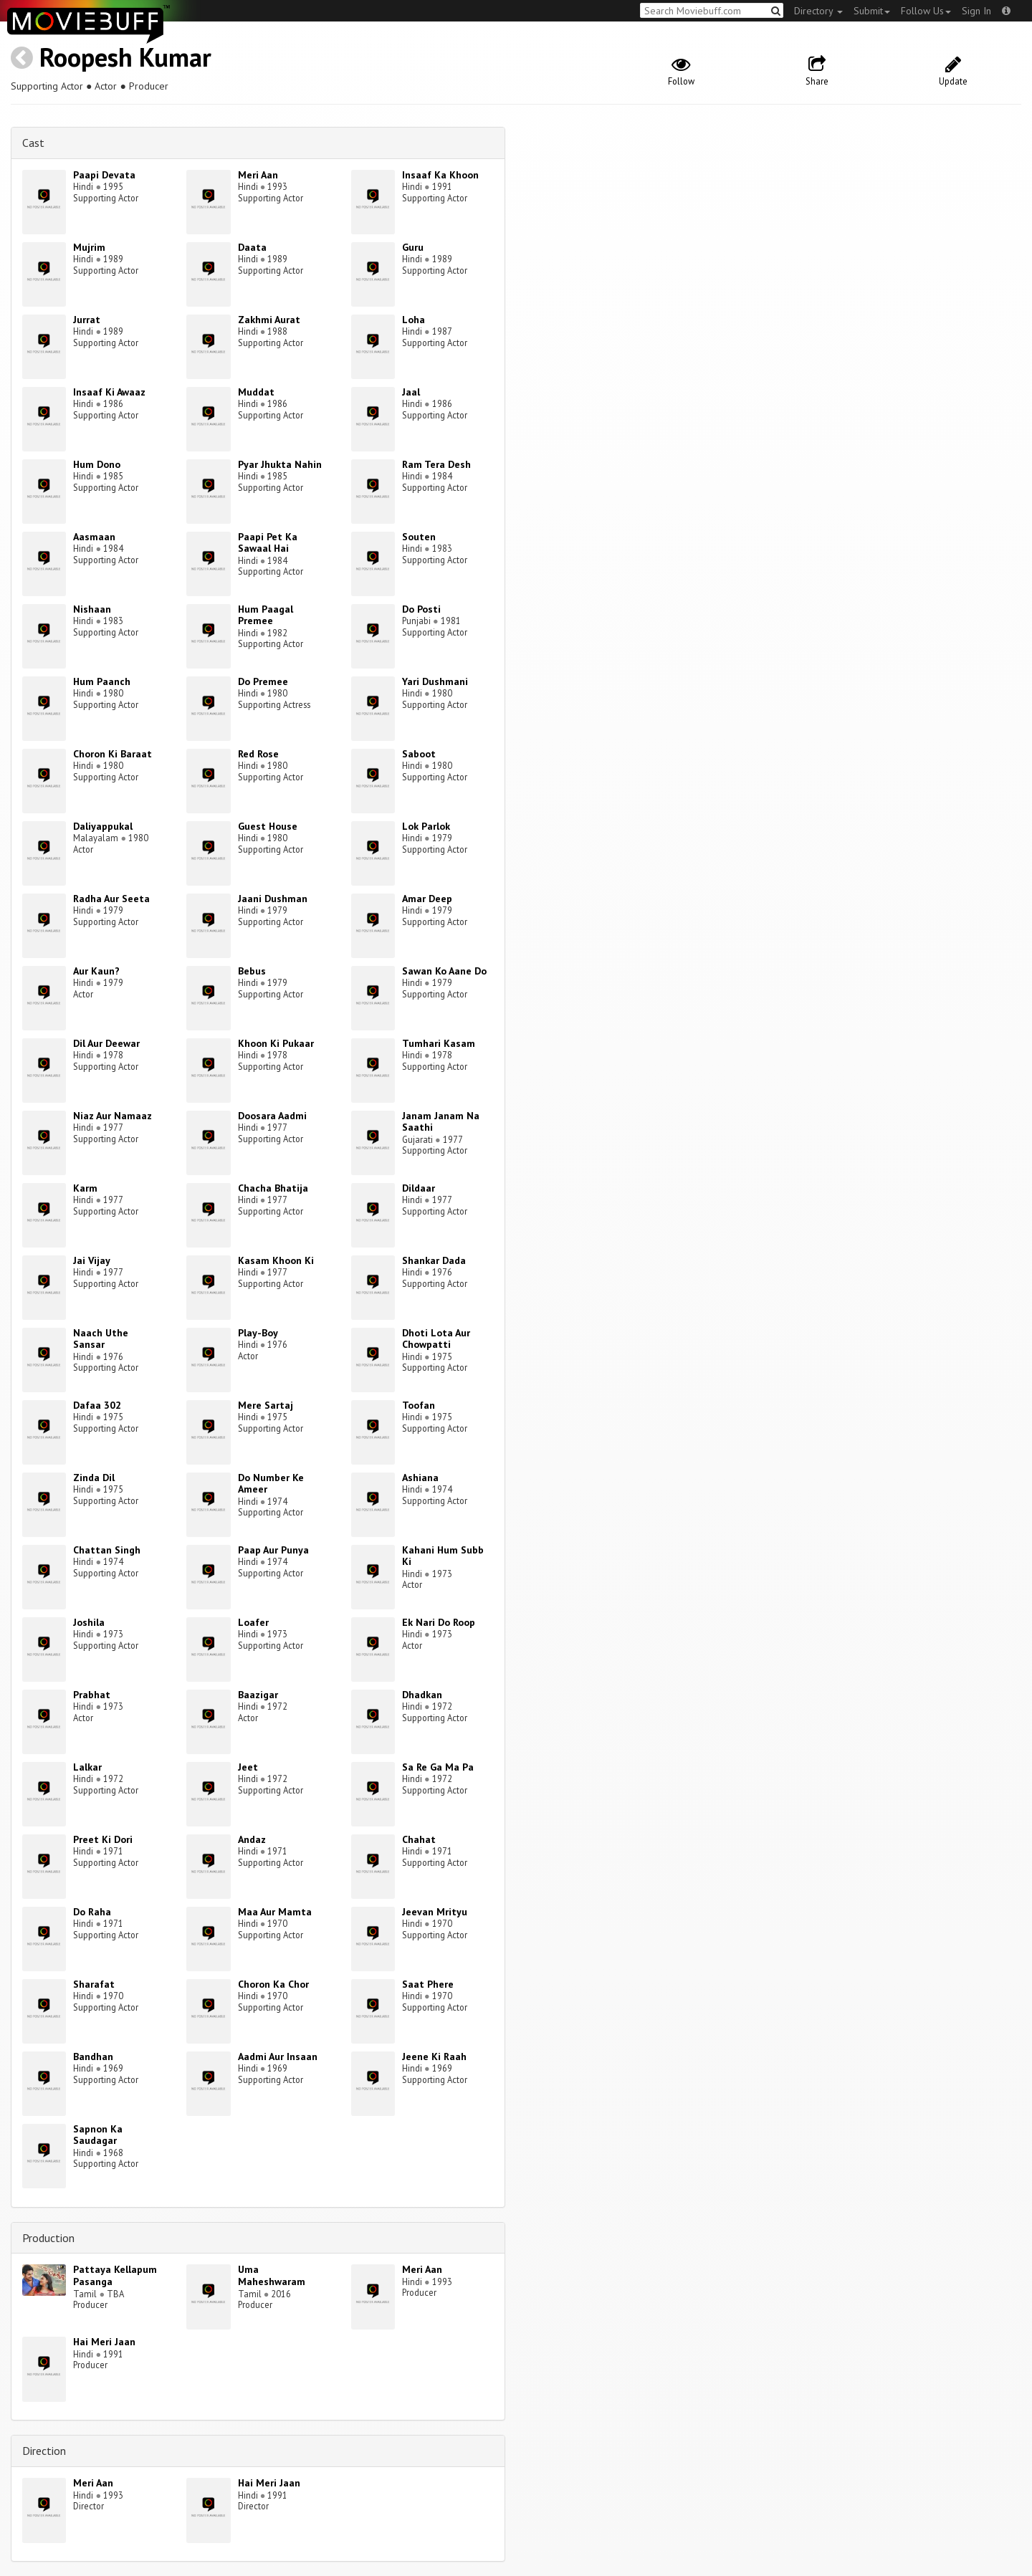 The height and width of the screenshot is (2576, 1032). What do you see at coordinates (434, 1911) in the screenshot?
I see `Jeevan Mrityu` at bounding box center [434, 1911].